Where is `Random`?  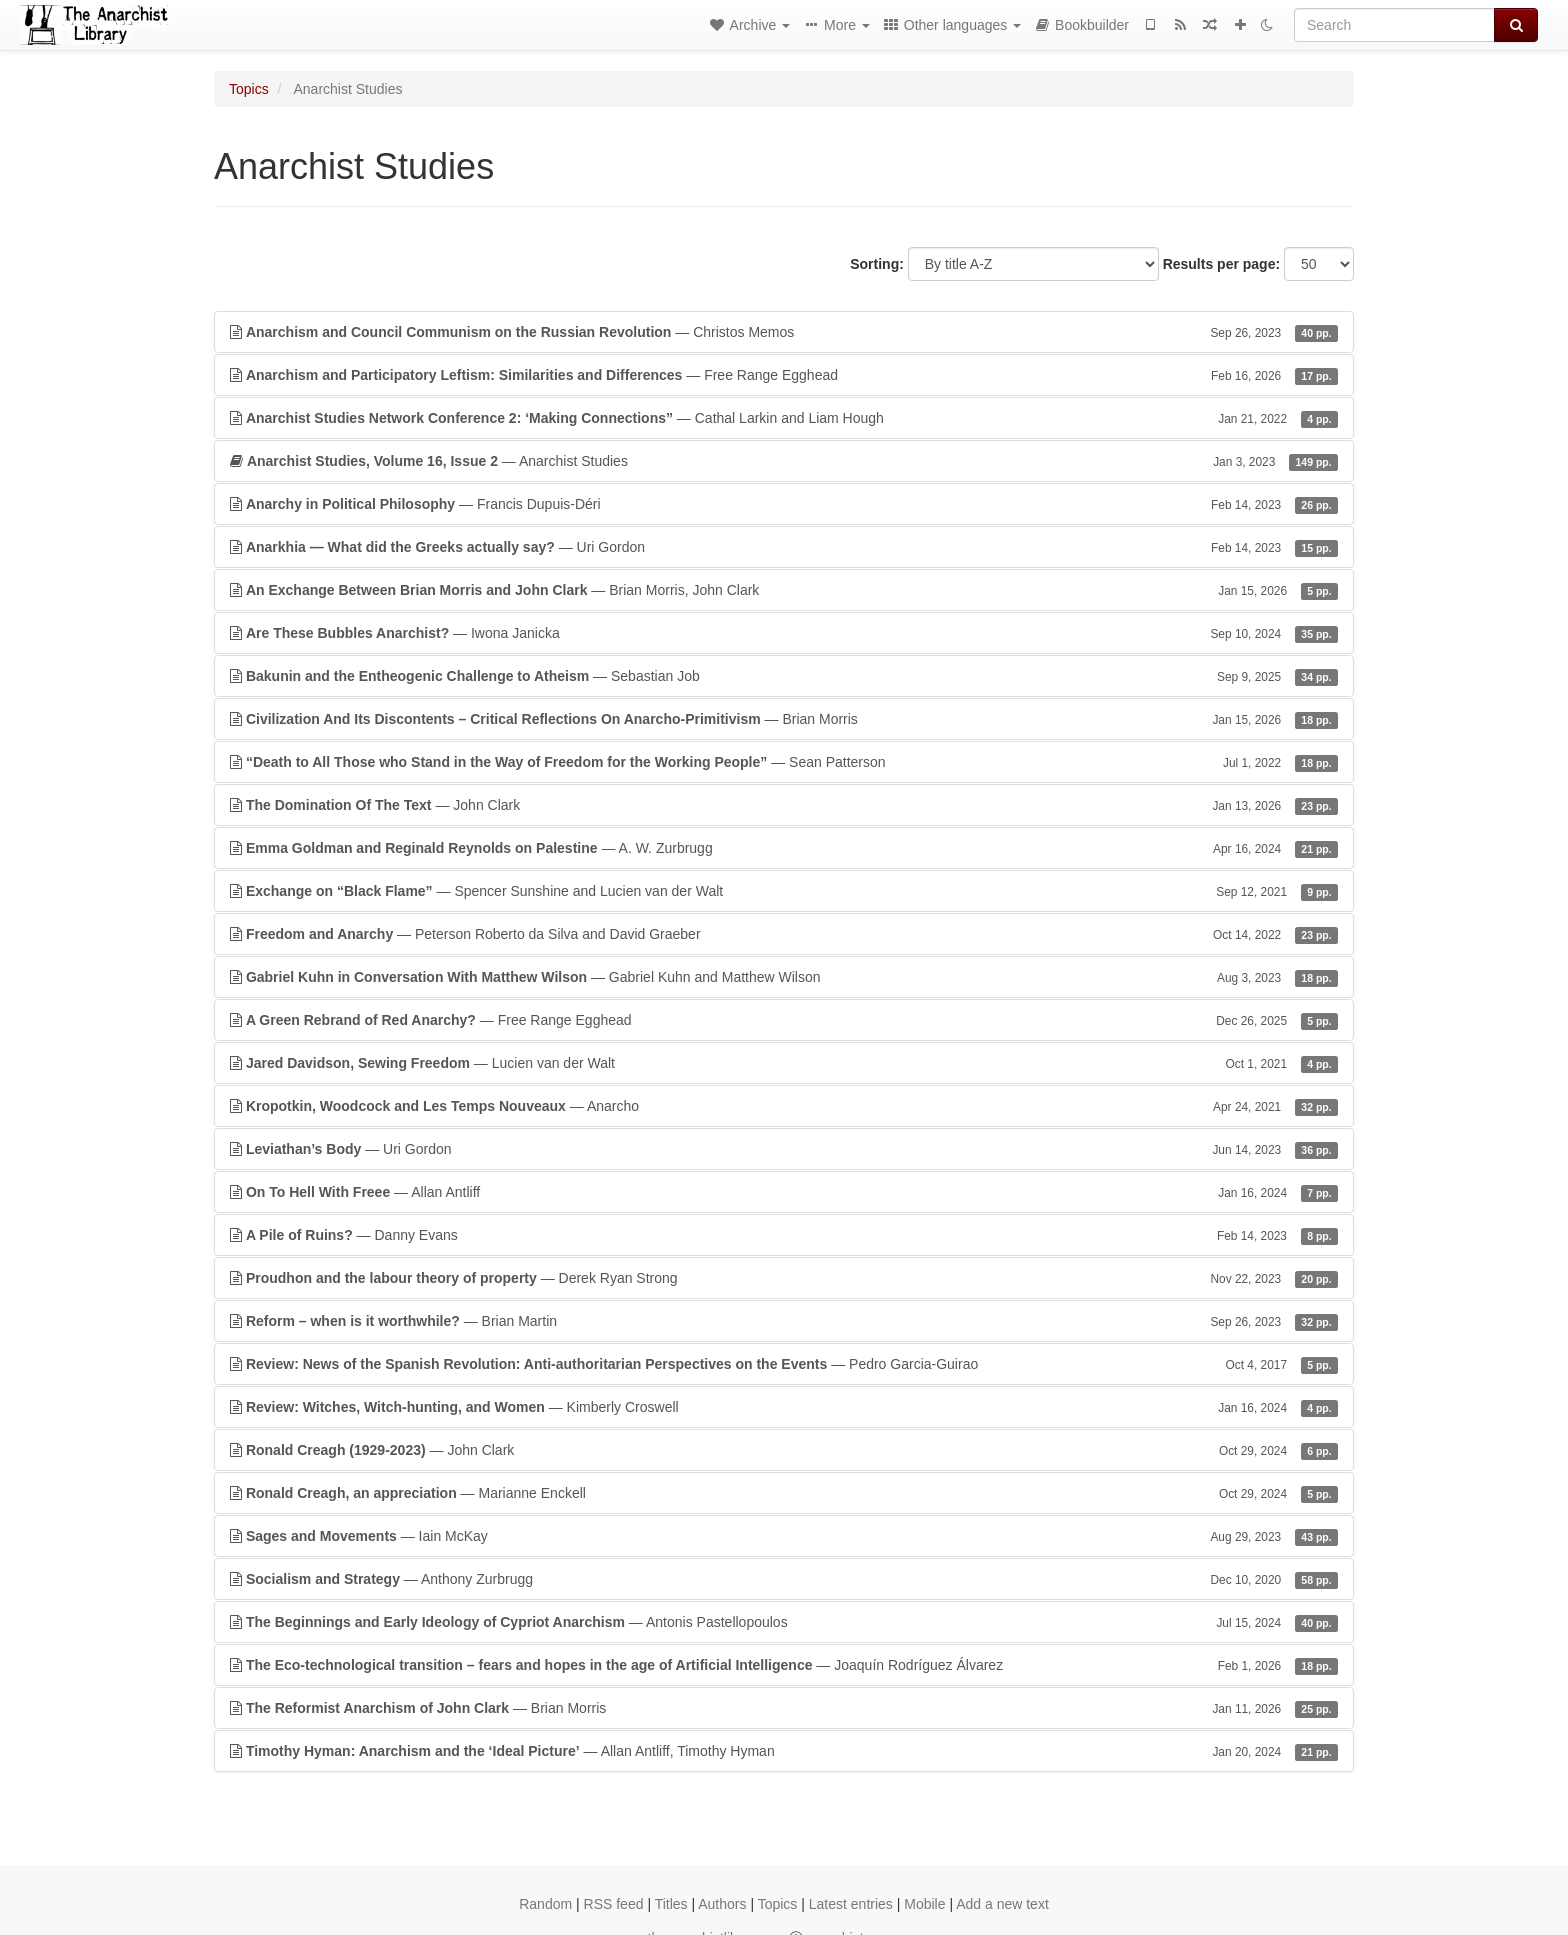 Random is located at coordinates (545, 1904).